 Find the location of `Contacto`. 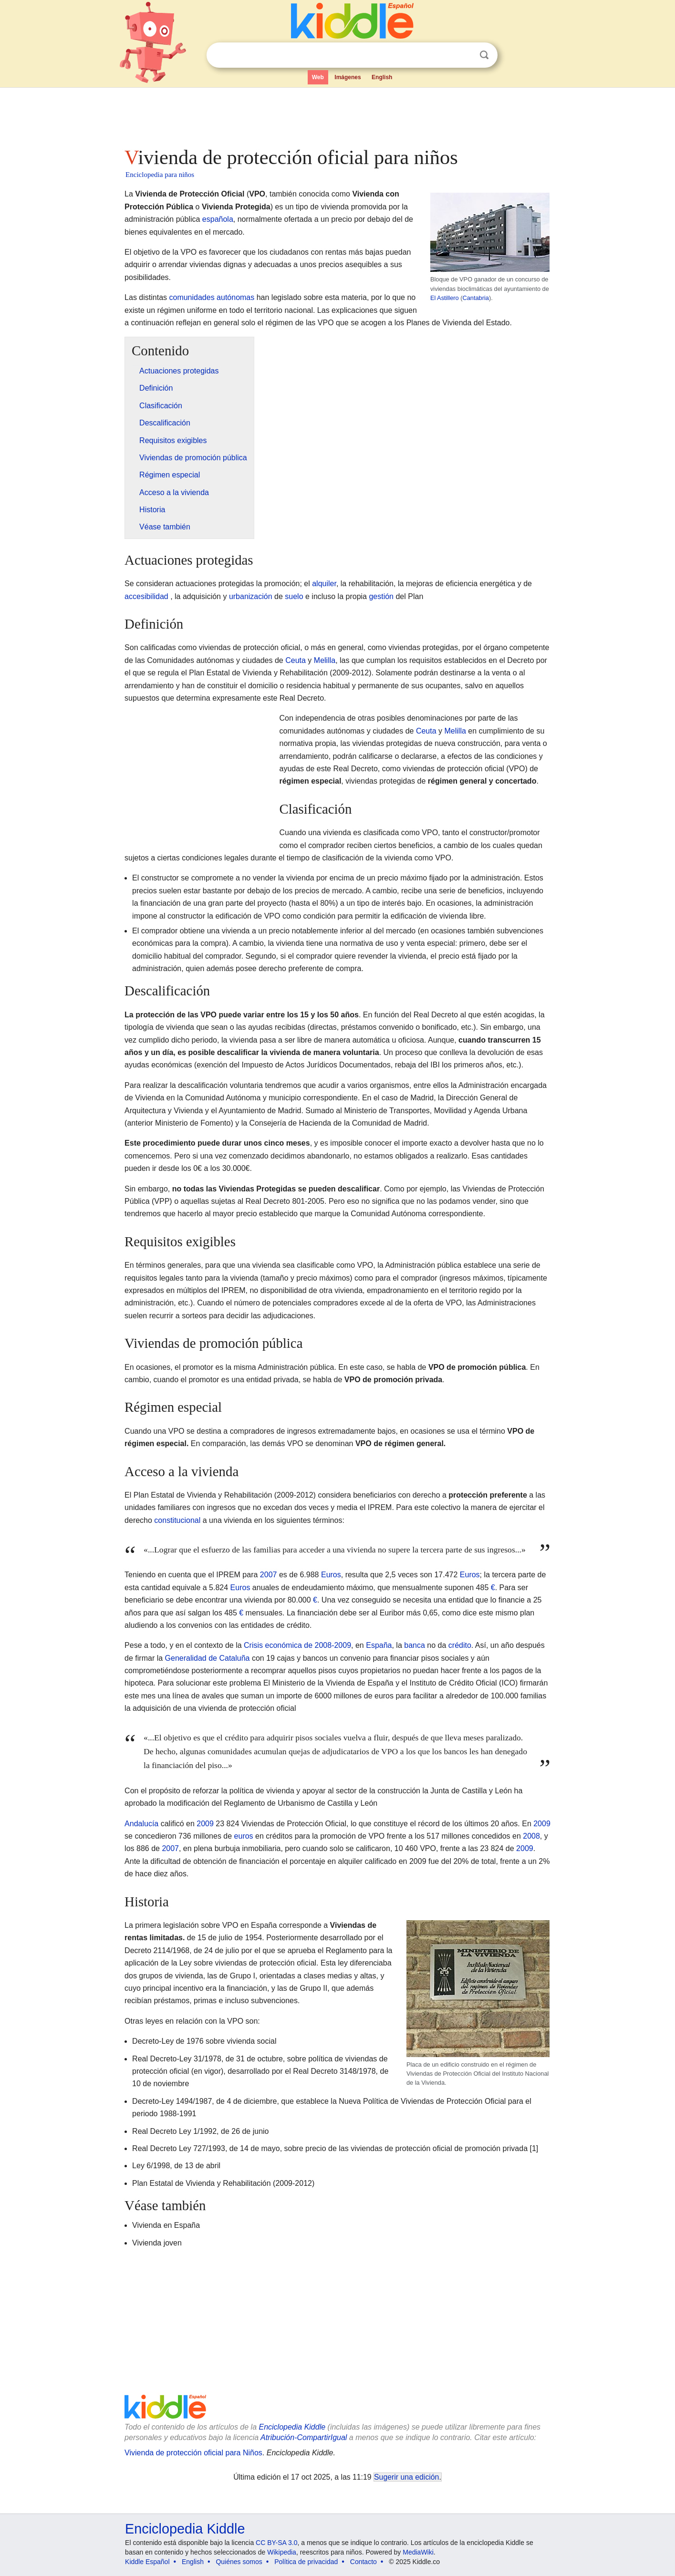

Contacto is located at coordinates (363, 2562).